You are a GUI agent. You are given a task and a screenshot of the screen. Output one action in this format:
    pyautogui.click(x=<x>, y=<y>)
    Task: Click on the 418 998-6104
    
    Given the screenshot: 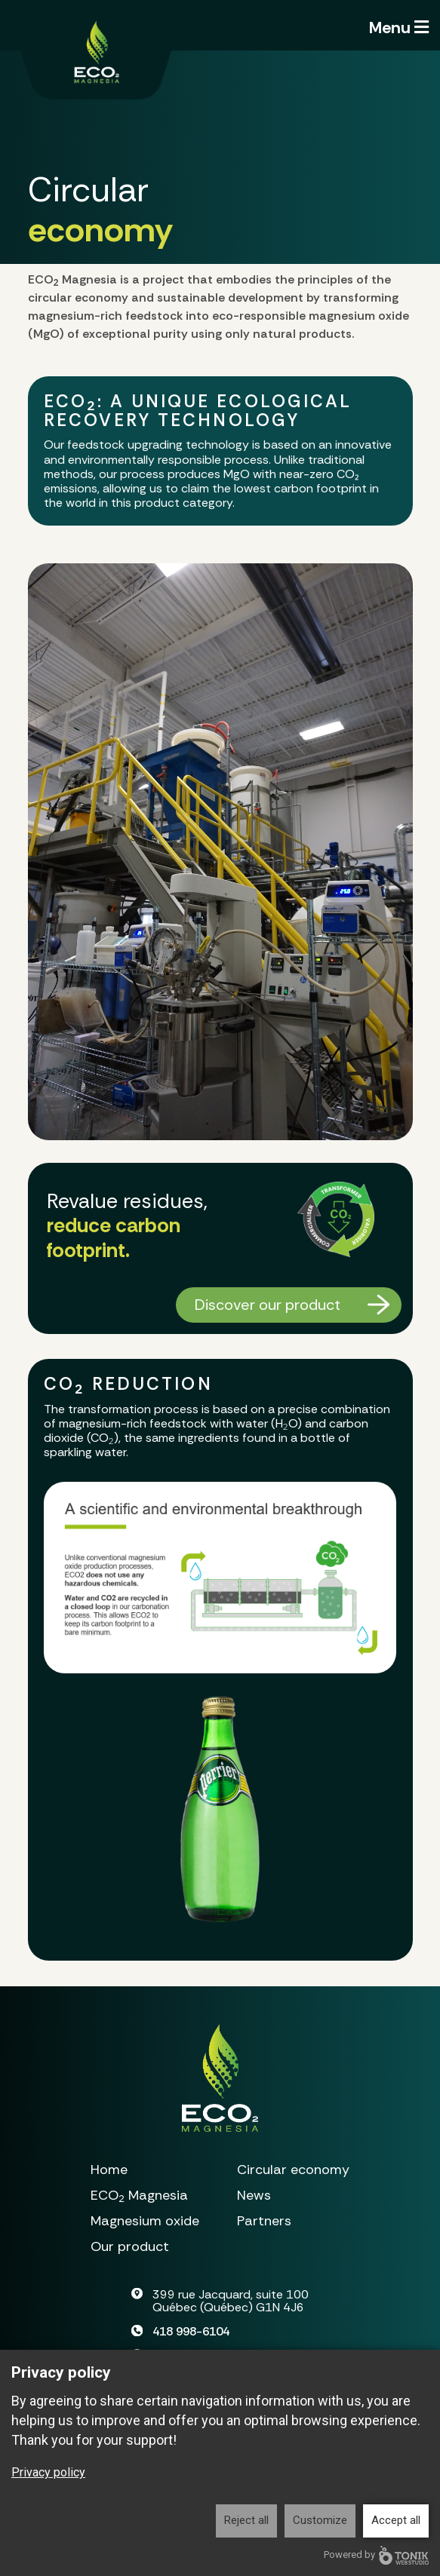 What is the action you would take?
    pyautogui.click(x=190, y=2331)
    